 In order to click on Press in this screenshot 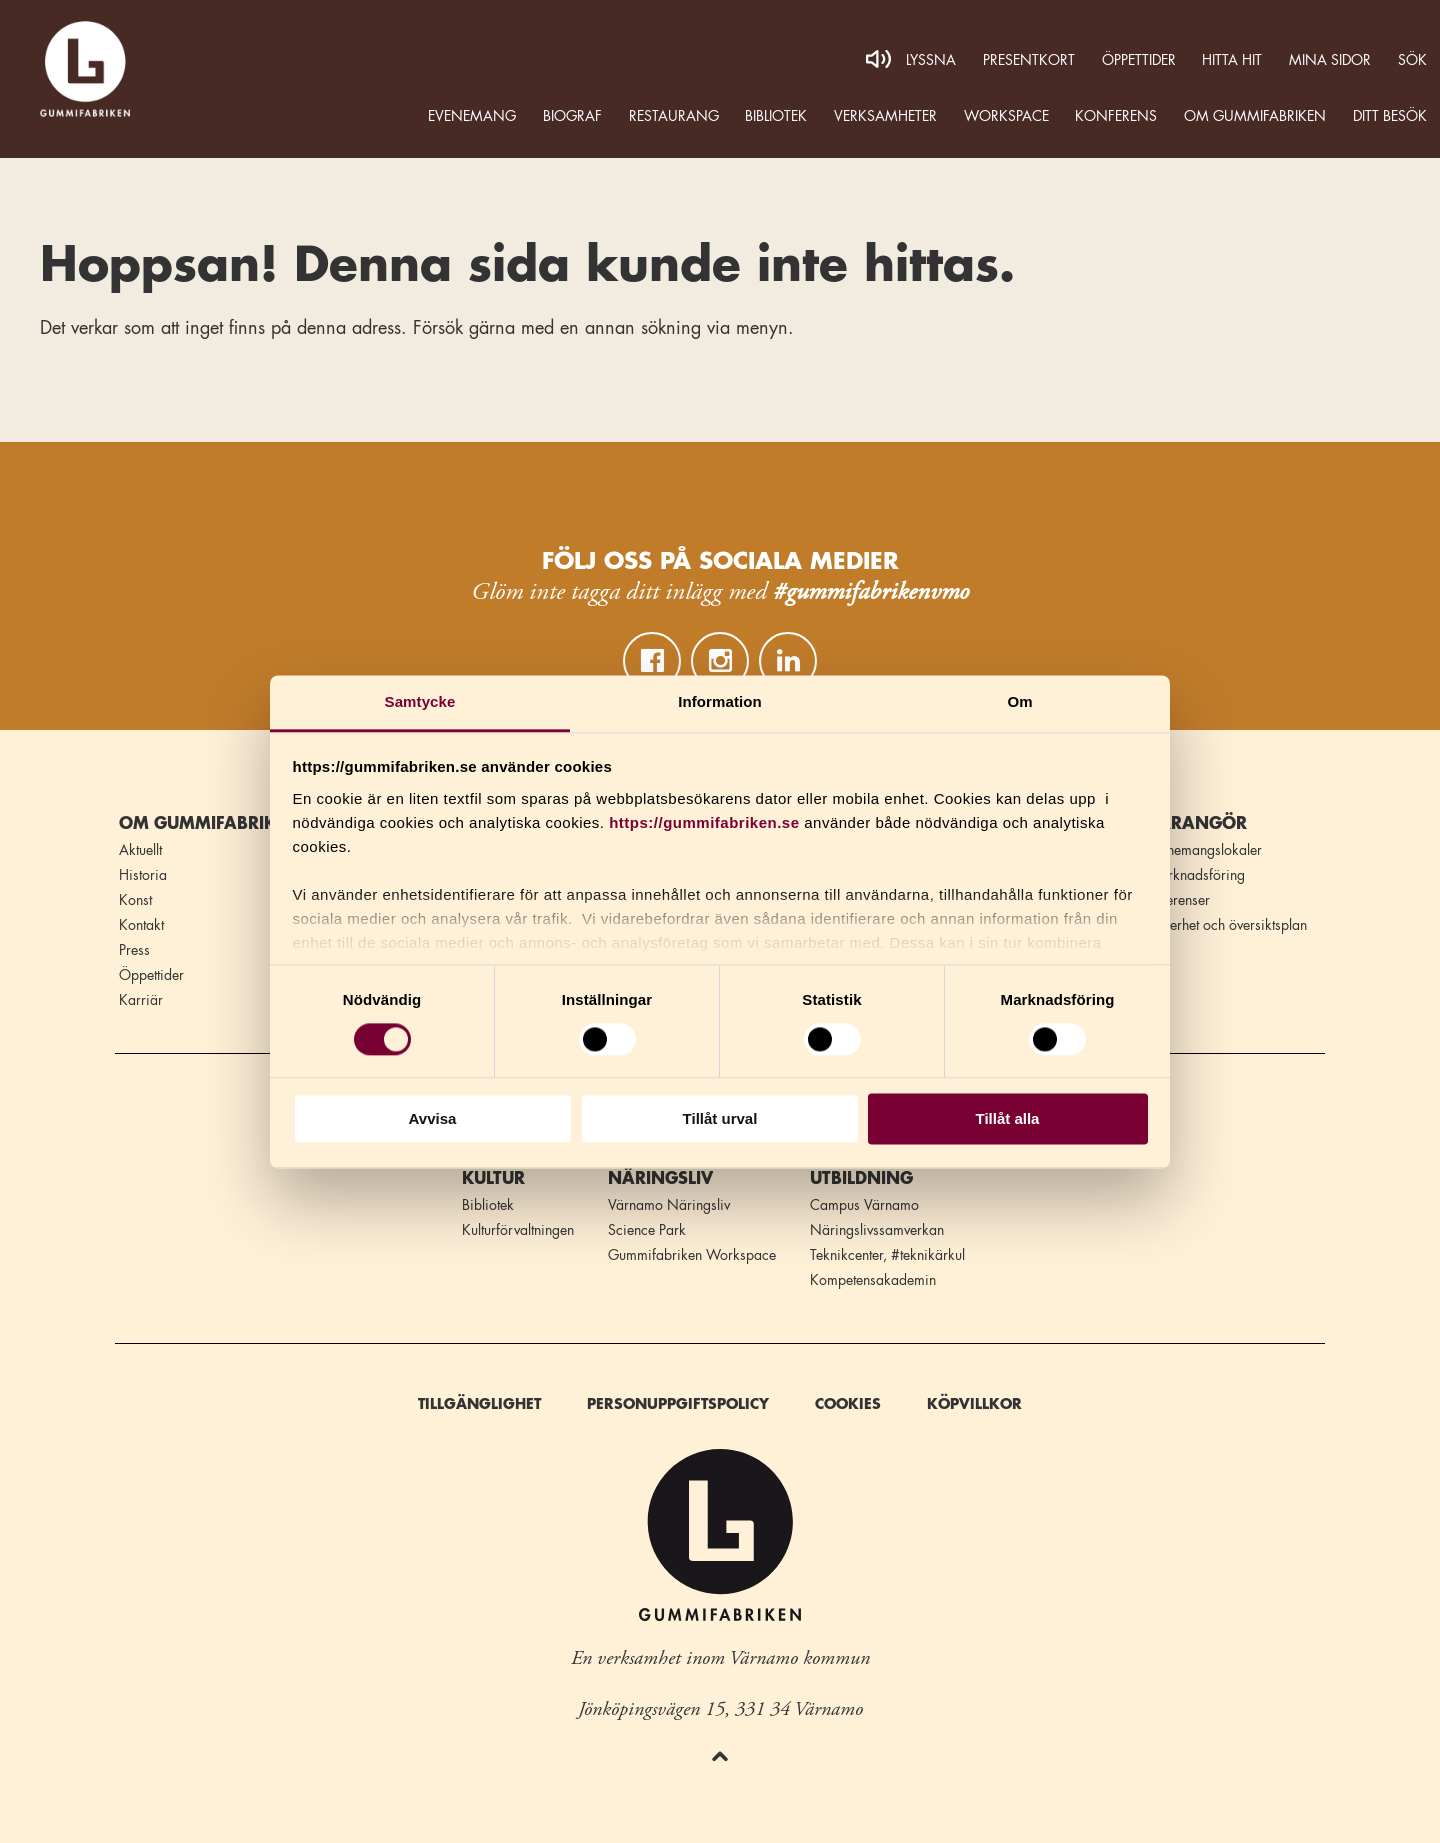, I will do `click(134, 950)`.